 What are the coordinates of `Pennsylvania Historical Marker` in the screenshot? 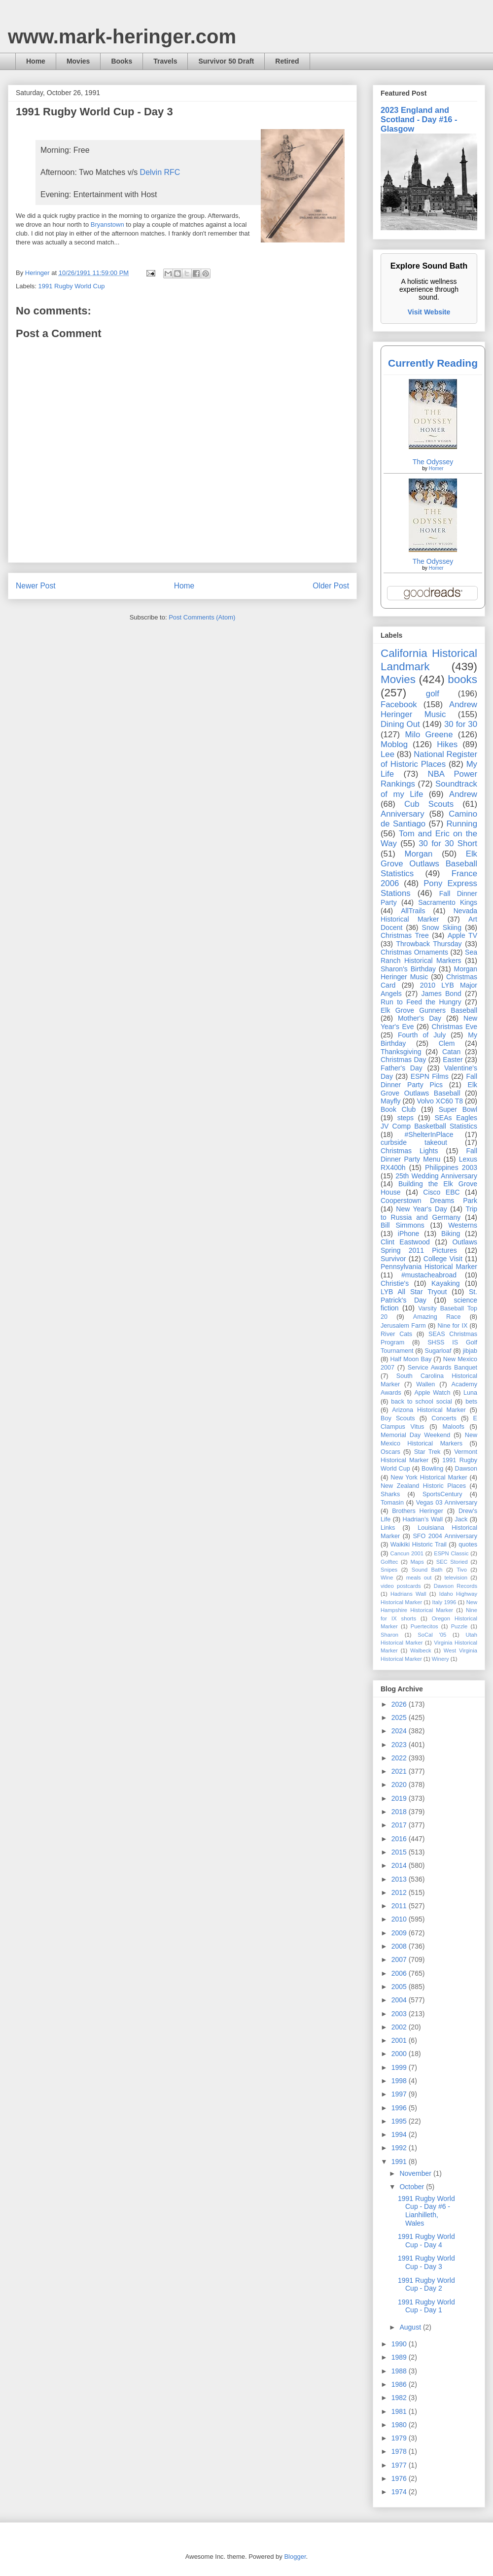 It's located at (429, 1267).